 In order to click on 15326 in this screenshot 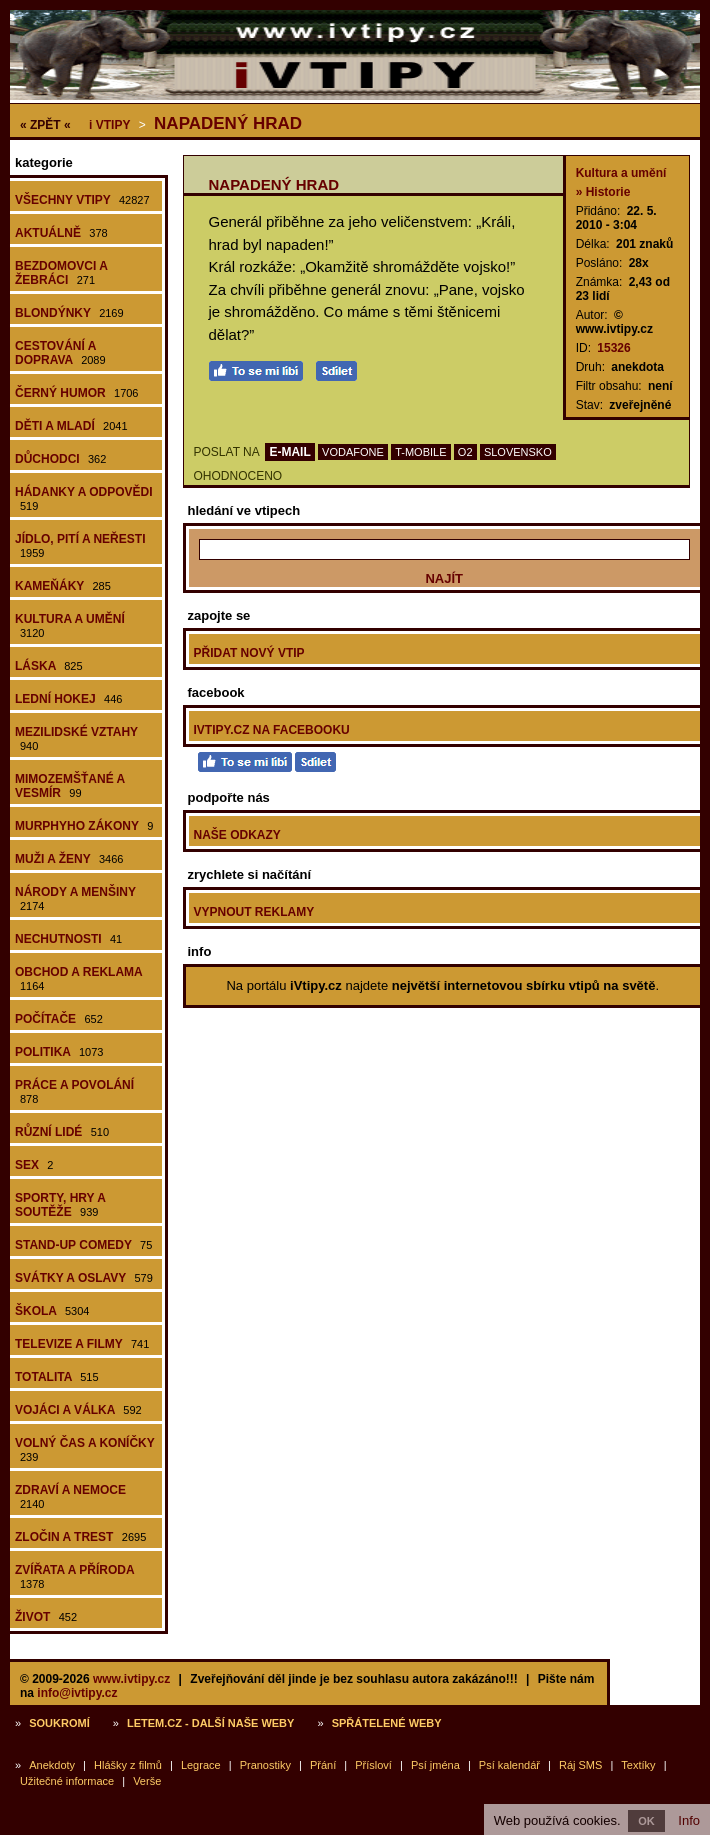, I will do `click(613, 348)`.